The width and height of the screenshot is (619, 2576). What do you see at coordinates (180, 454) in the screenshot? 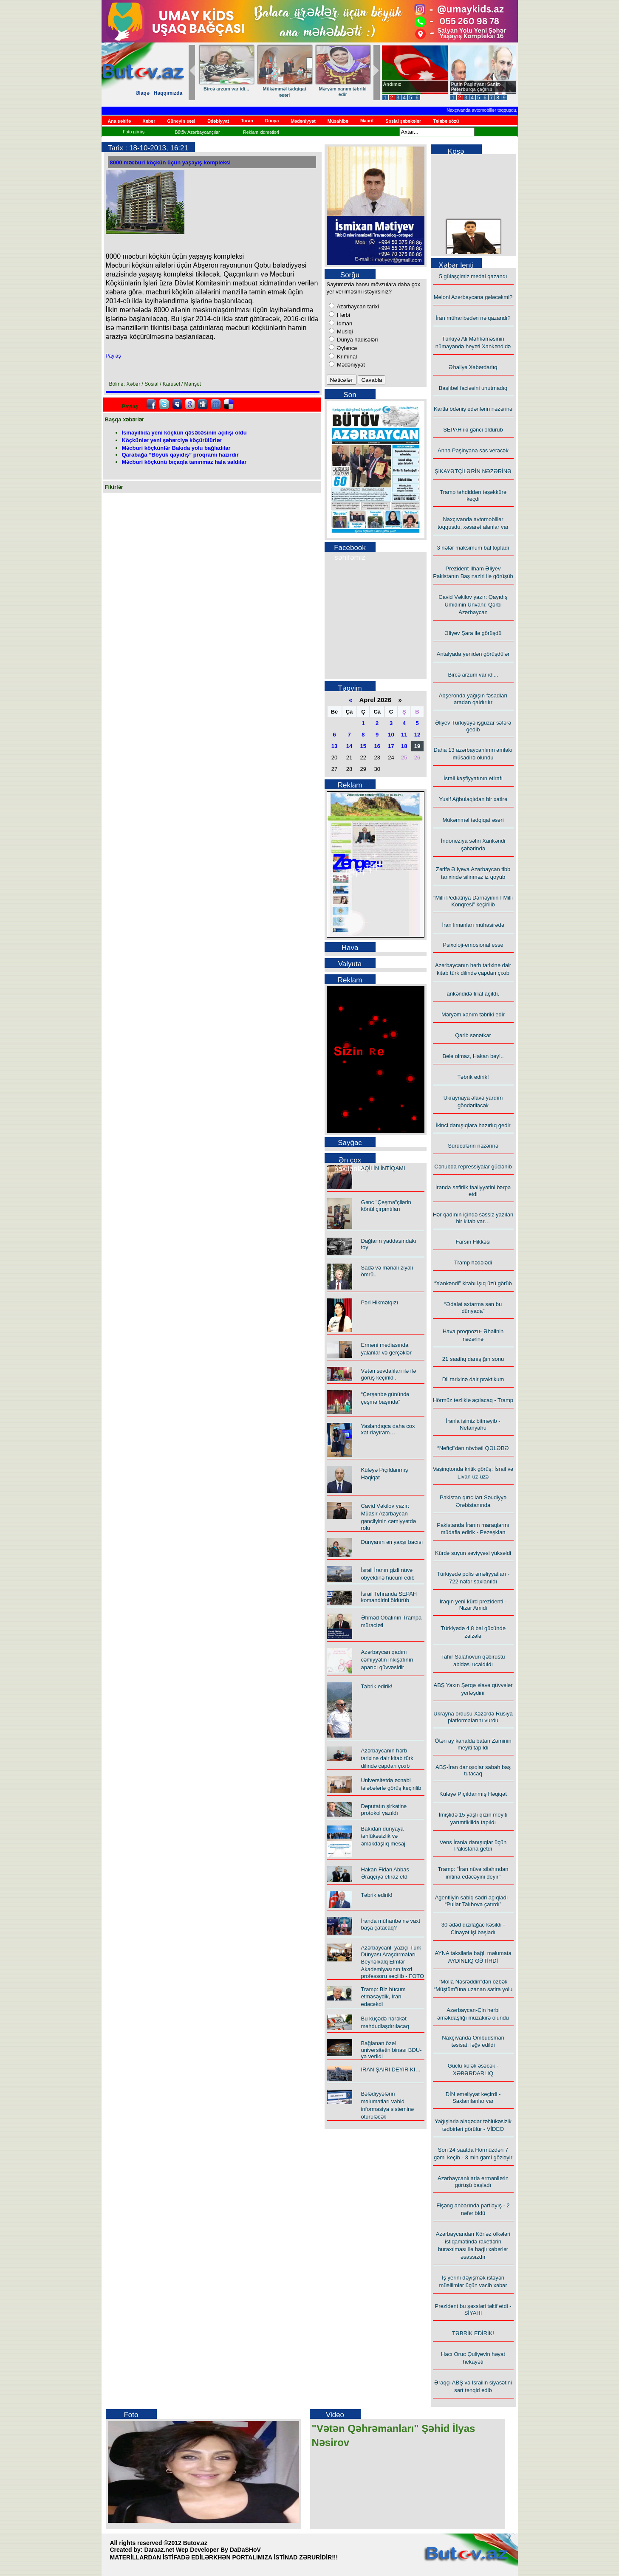
I see `Qarabağa “Böyük qayıdış” proqramı hazırdır` at bounding box center [180, 454].